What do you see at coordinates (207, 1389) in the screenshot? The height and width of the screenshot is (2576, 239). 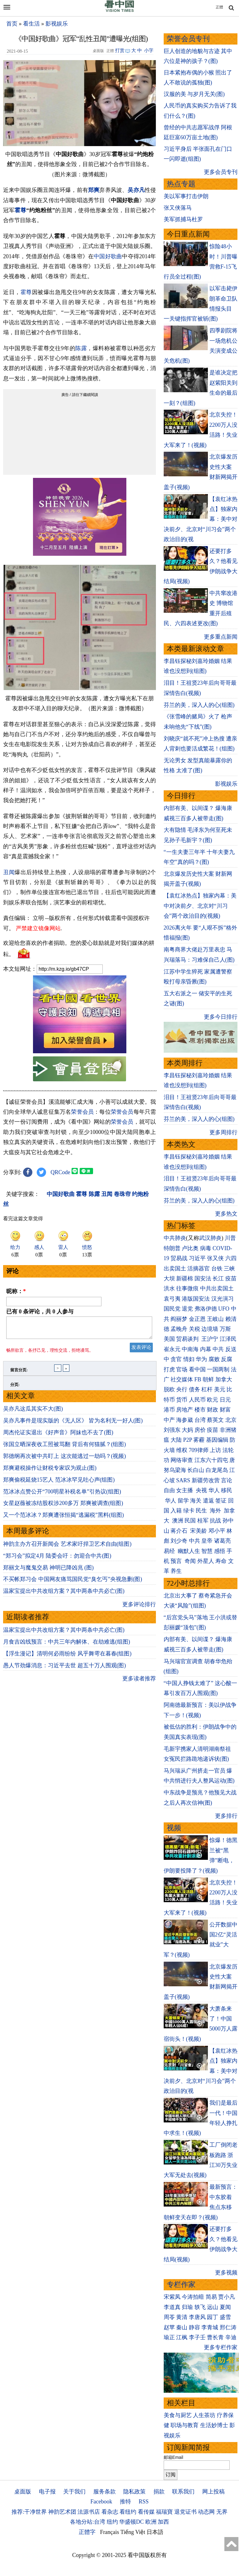 I see `杠杆` at bounding box center [207, 1389].